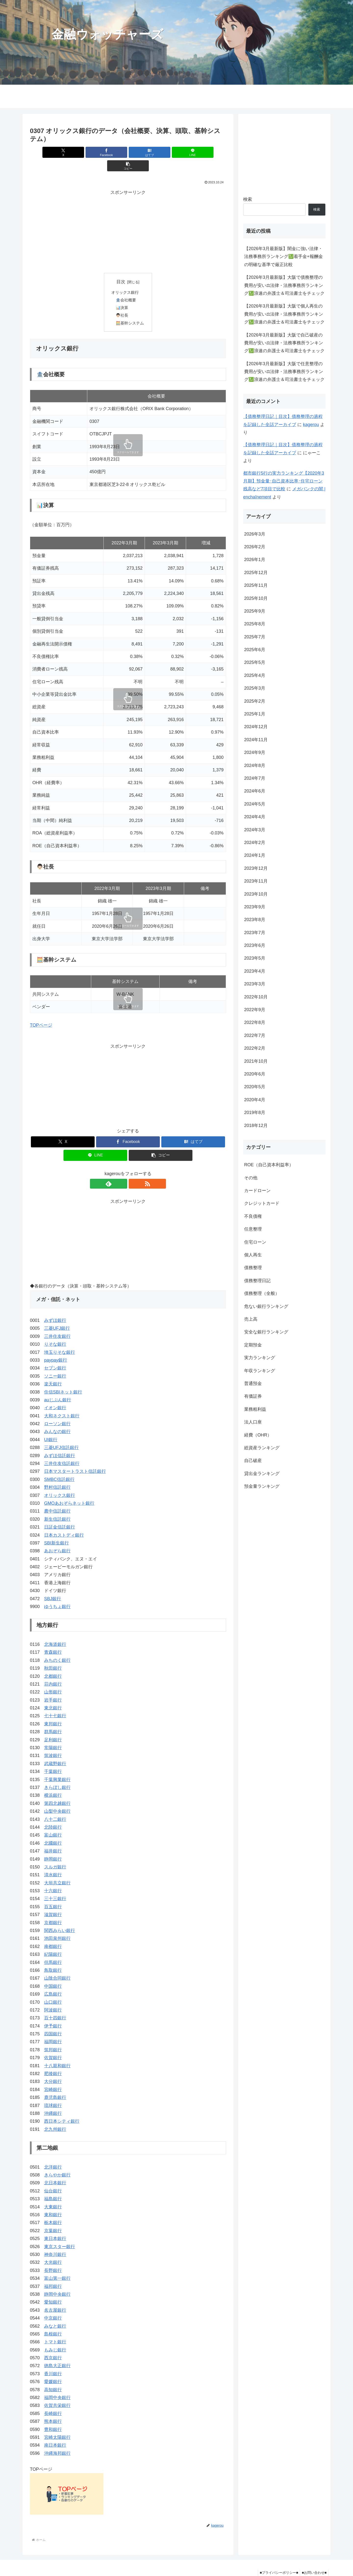 The image size is (353, 2576). Describe the element at coordinates (57, 2393) in the screenshot. I see `佐賀共栄銀行` at that location.